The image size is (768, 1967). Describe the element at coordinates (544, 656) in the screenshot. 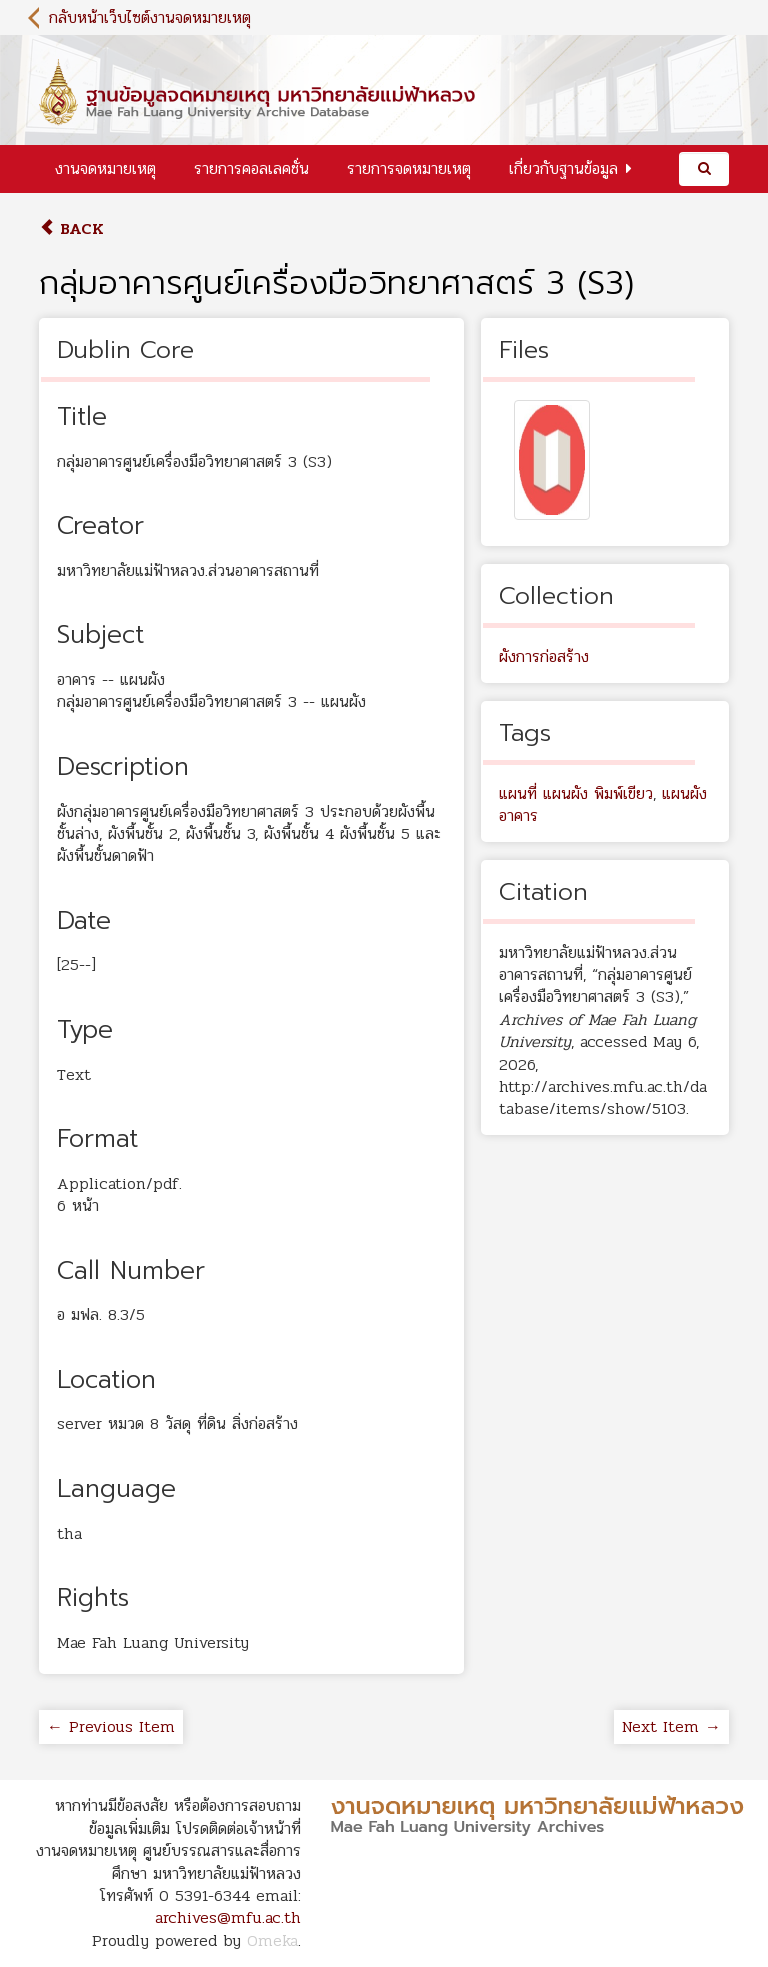

I see `ผังการก่อสร้าง` at that location.